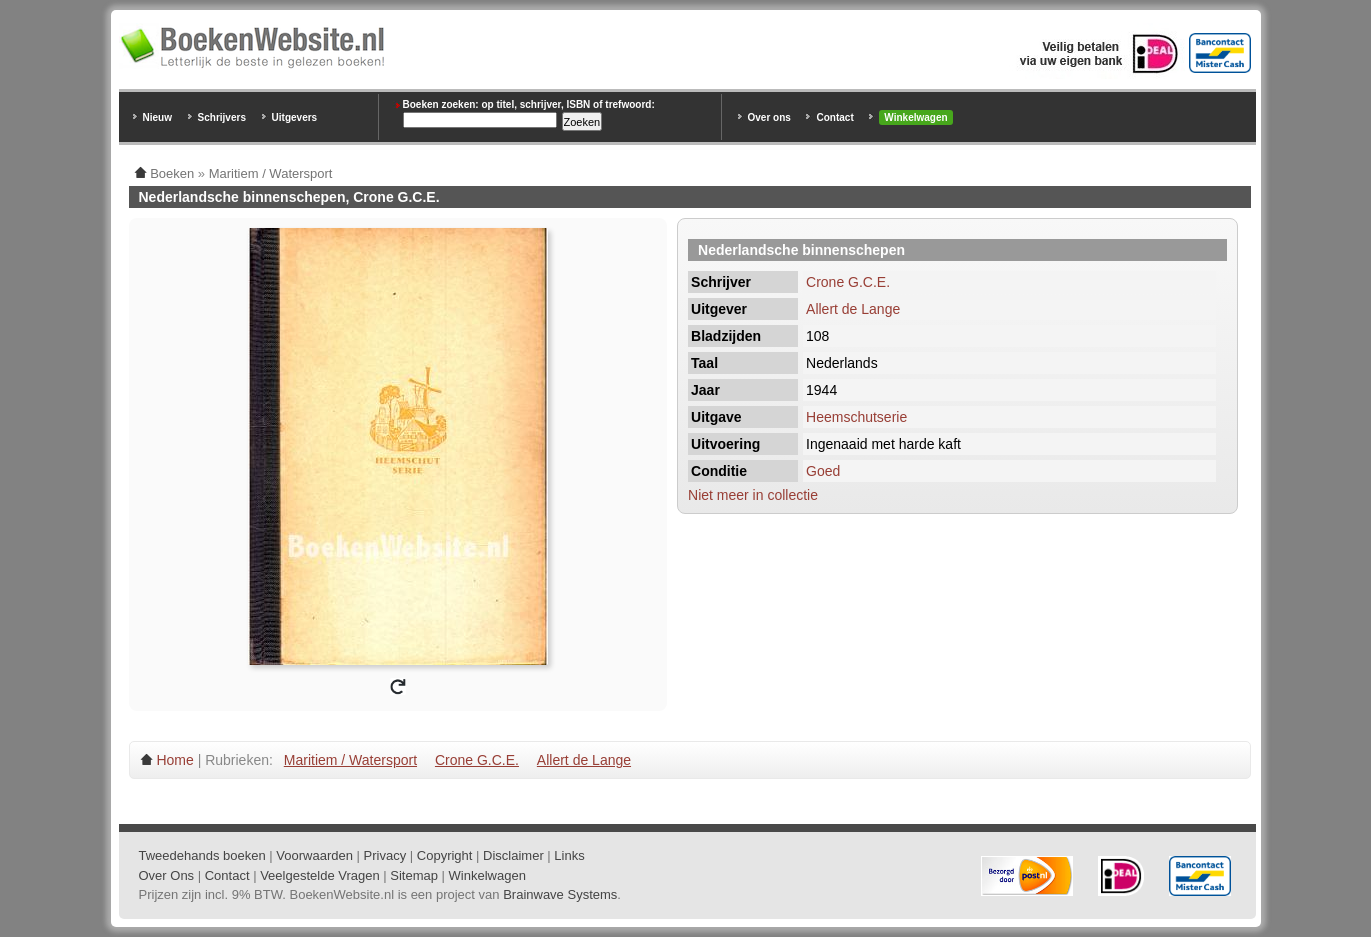 This screenshot has width=1371, height=937. Describe the element at coordinates (513, 855) in the screenshot. I see `Disclaimer` at that location.